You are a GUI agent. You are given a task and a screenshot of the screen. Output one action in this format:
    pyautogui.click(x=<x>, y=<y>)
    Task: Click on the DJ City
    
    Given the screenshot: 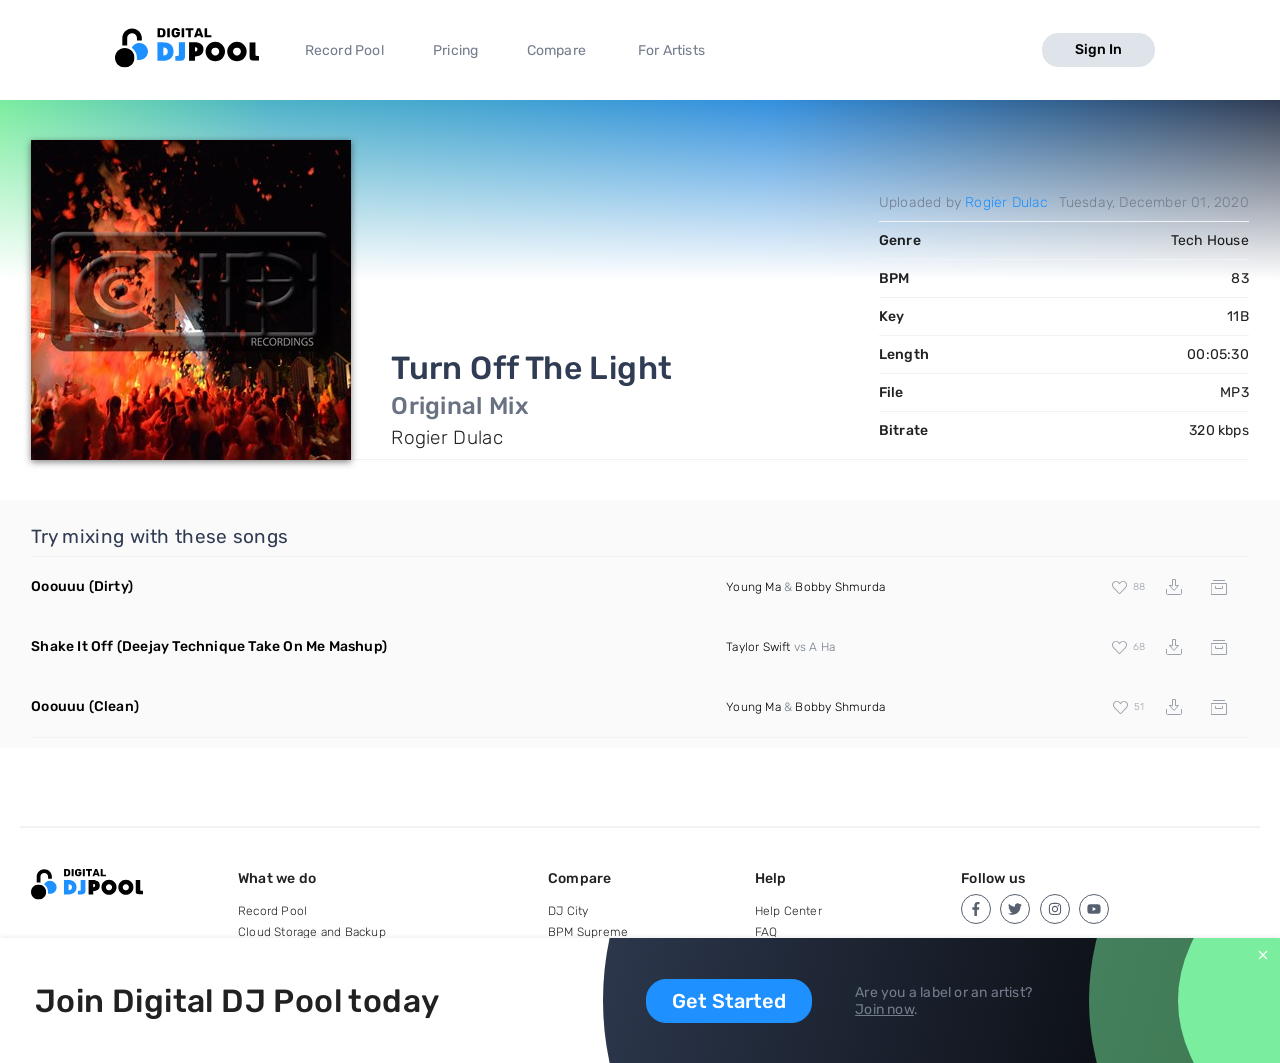 What is the action you would take?
    pyautogui.click(x=568, y=911)
    